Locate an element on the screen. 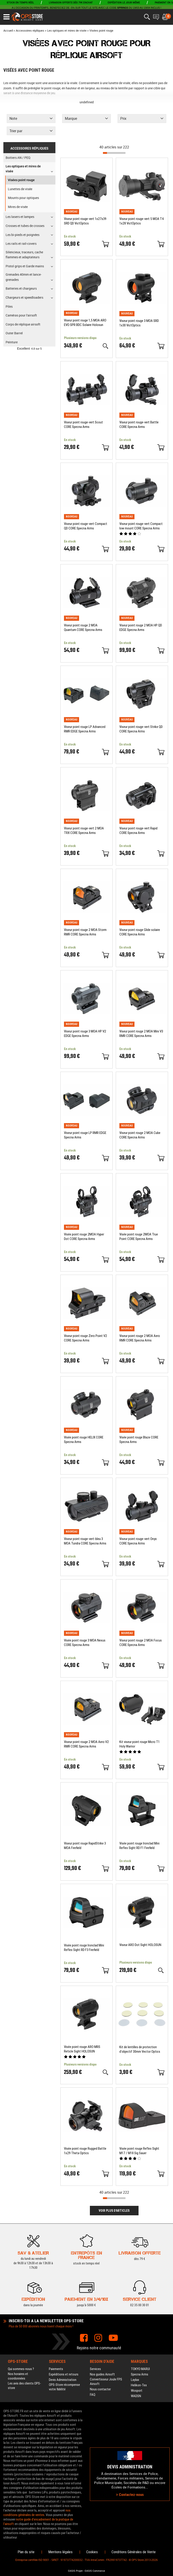 The width and height of the screenshot is (173, 2576). Viseur point rouge 2 MOA Aero RMR CORE Specna Arms is located at coordinates (139, 1338).